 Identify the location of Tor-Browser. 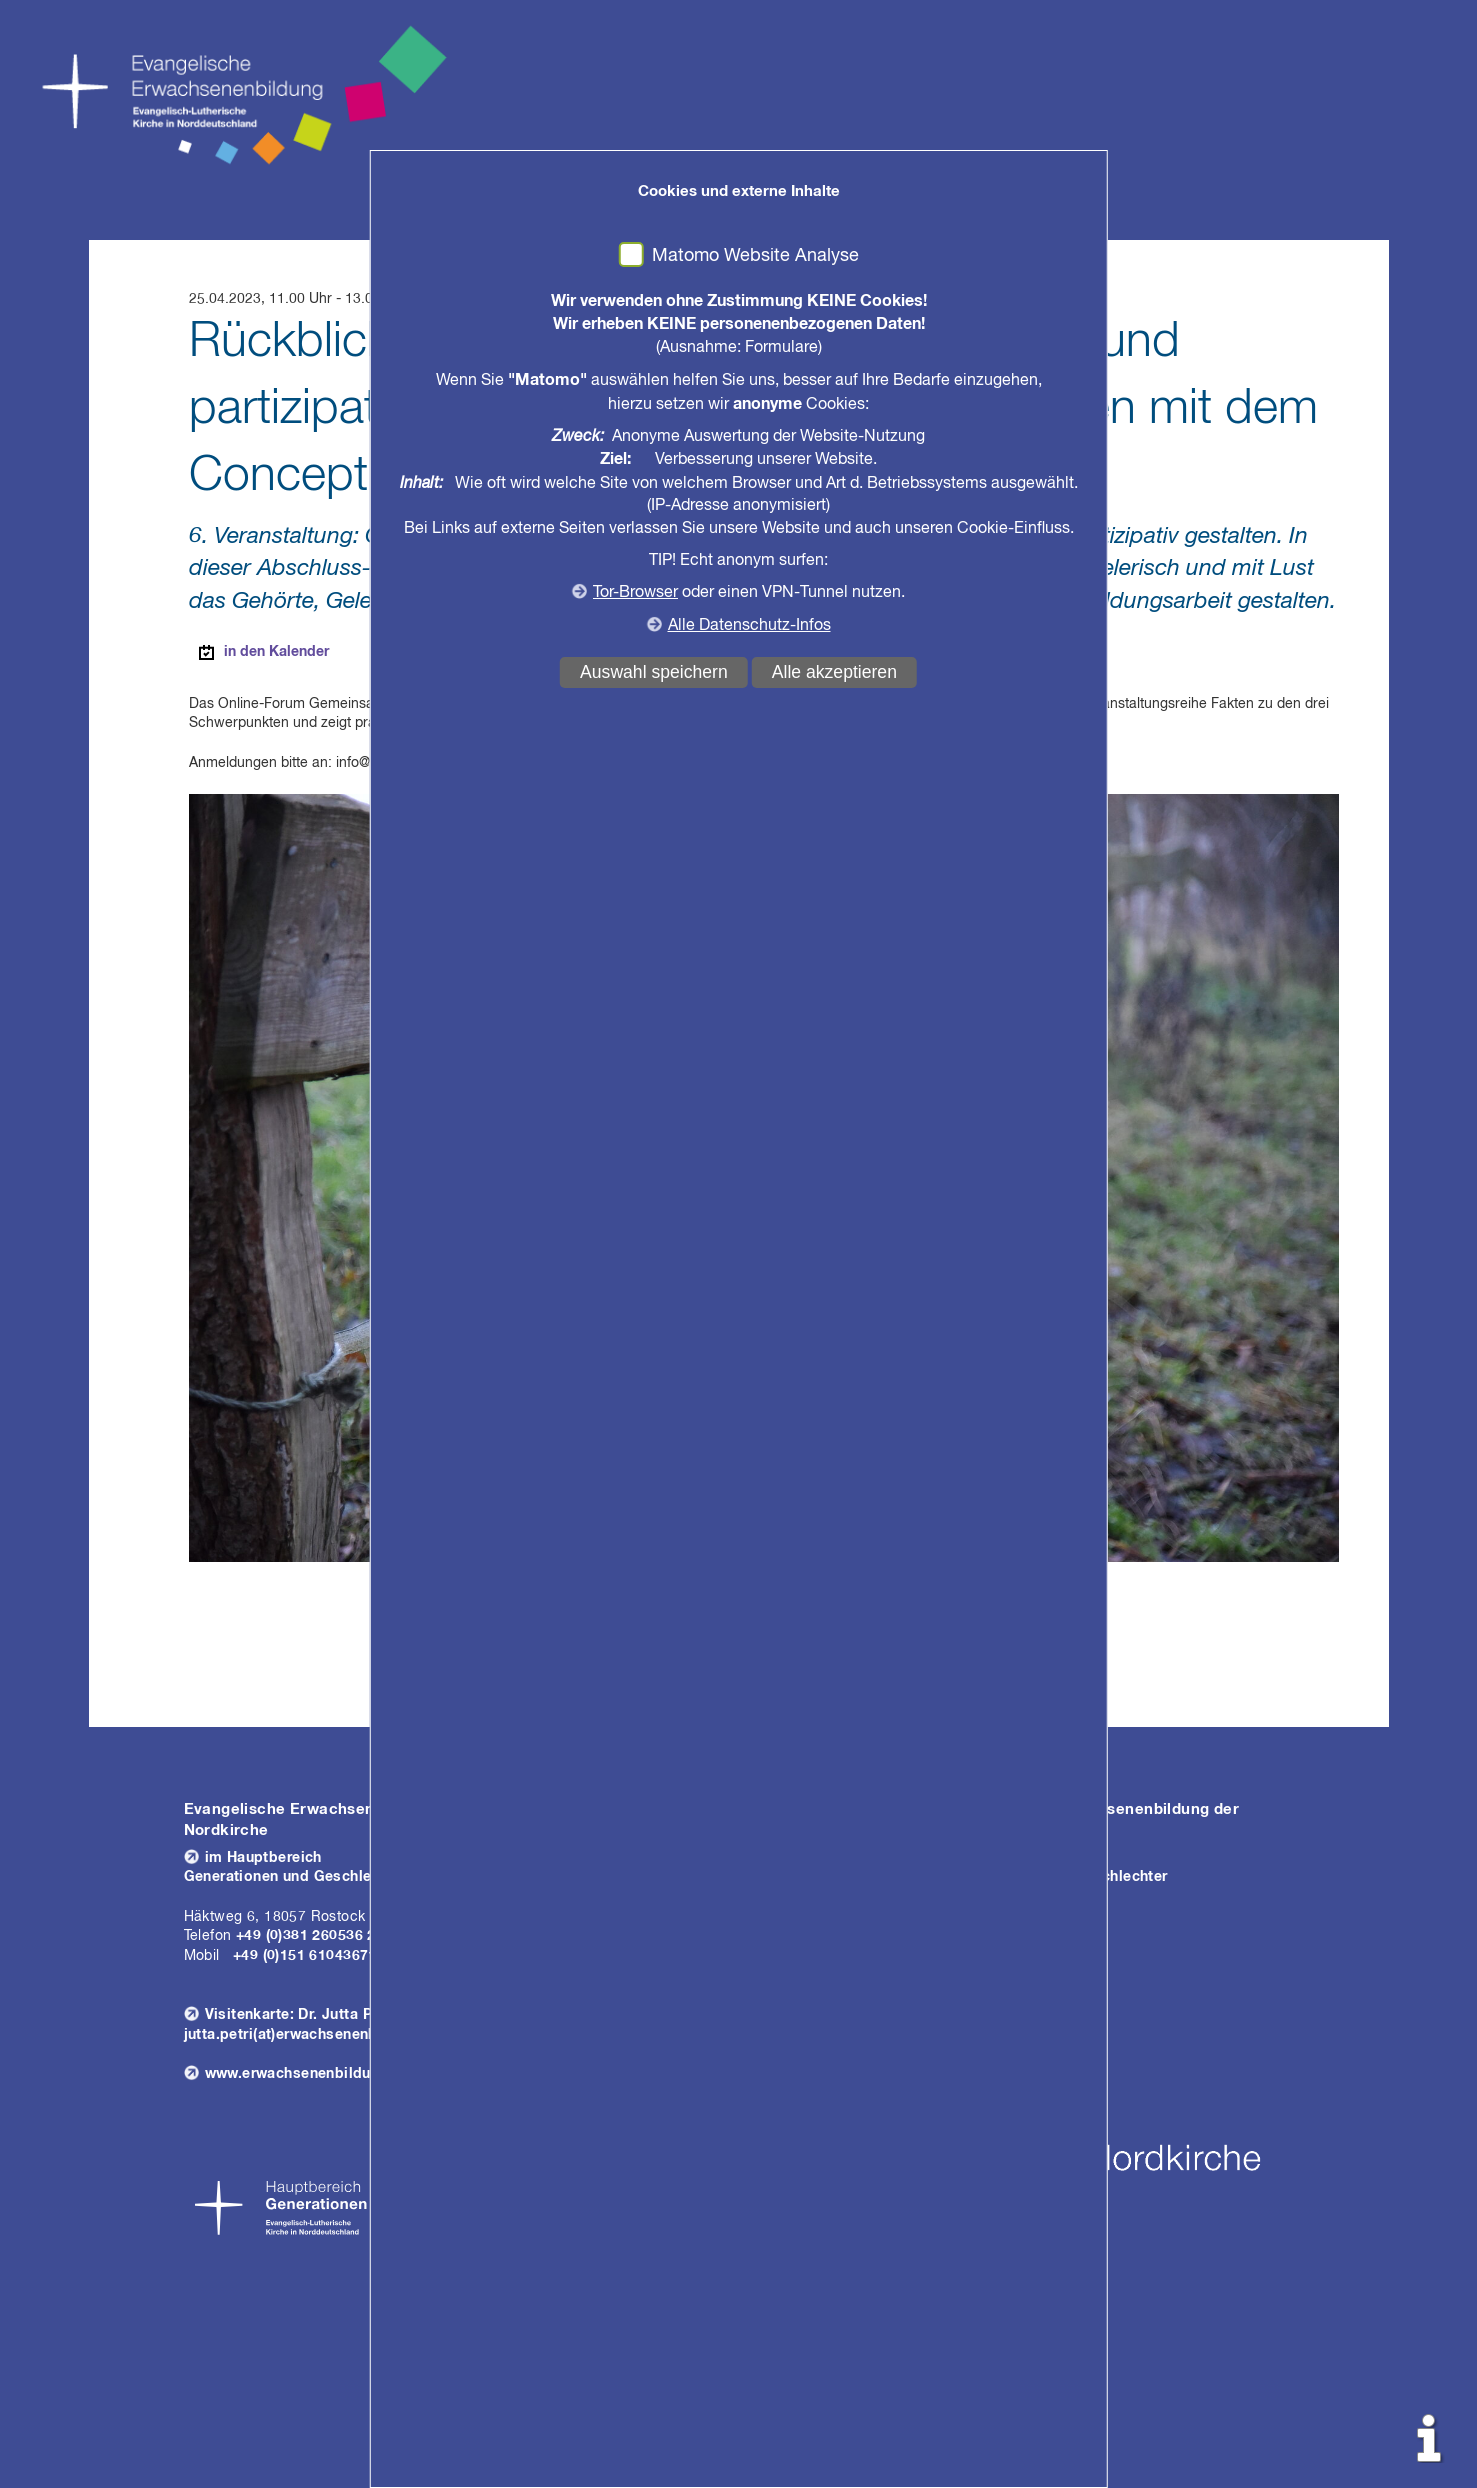
(635, 593).